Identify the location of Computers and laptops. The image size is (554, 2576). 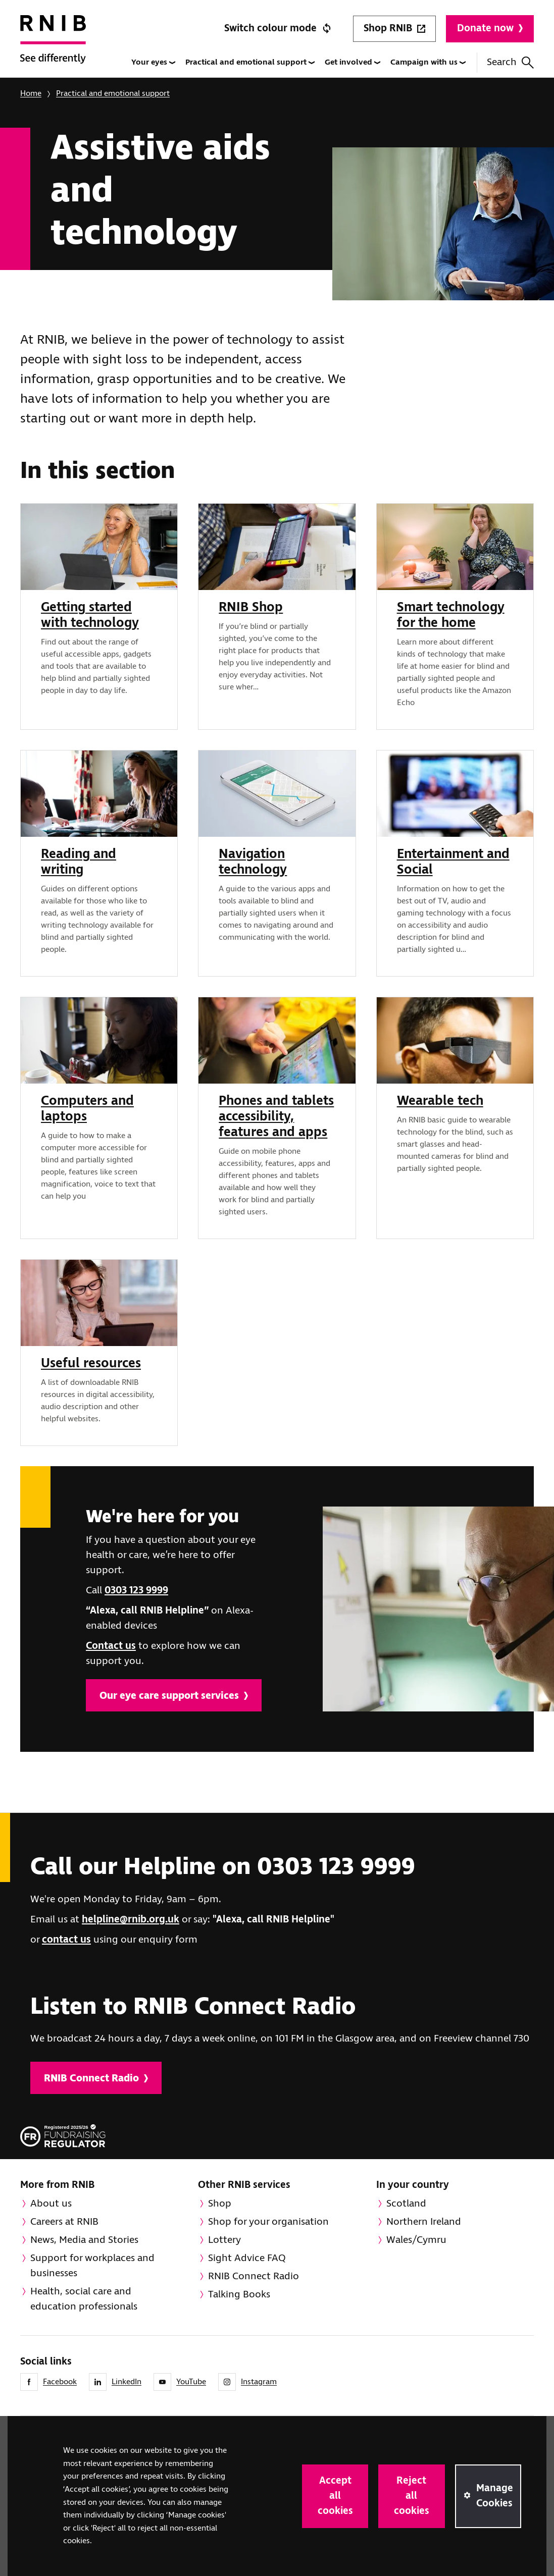
(87, 1109).